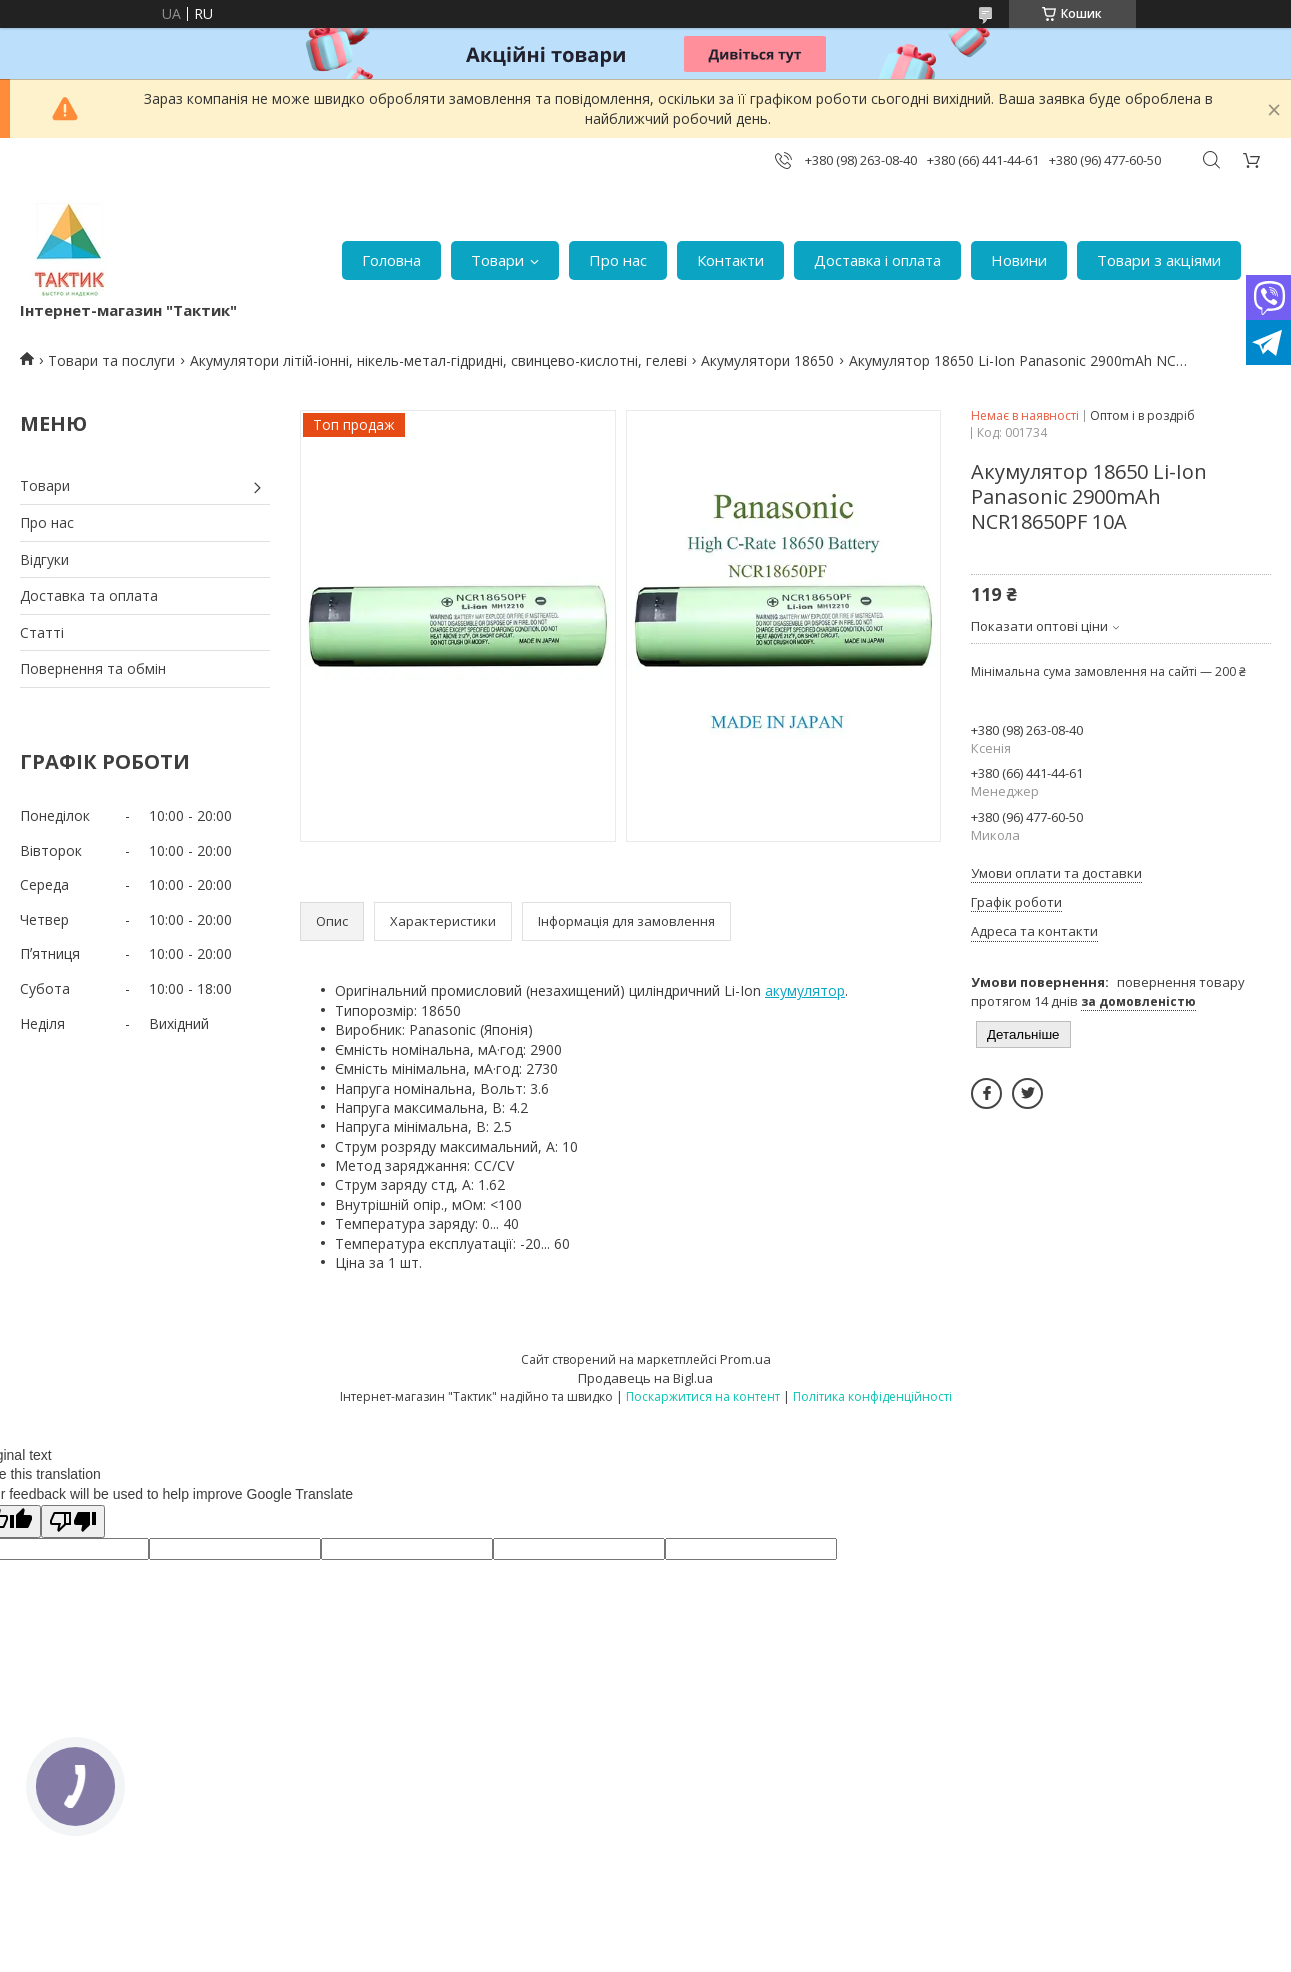 This screenshot has width=1291, height=1972. Describe the element at coordinates (438, 360) in the screenshot. I see `Акумулятори літій-іонні, нікель-метал-гідридні, свинцево-кислотні, гелеві` at that location.